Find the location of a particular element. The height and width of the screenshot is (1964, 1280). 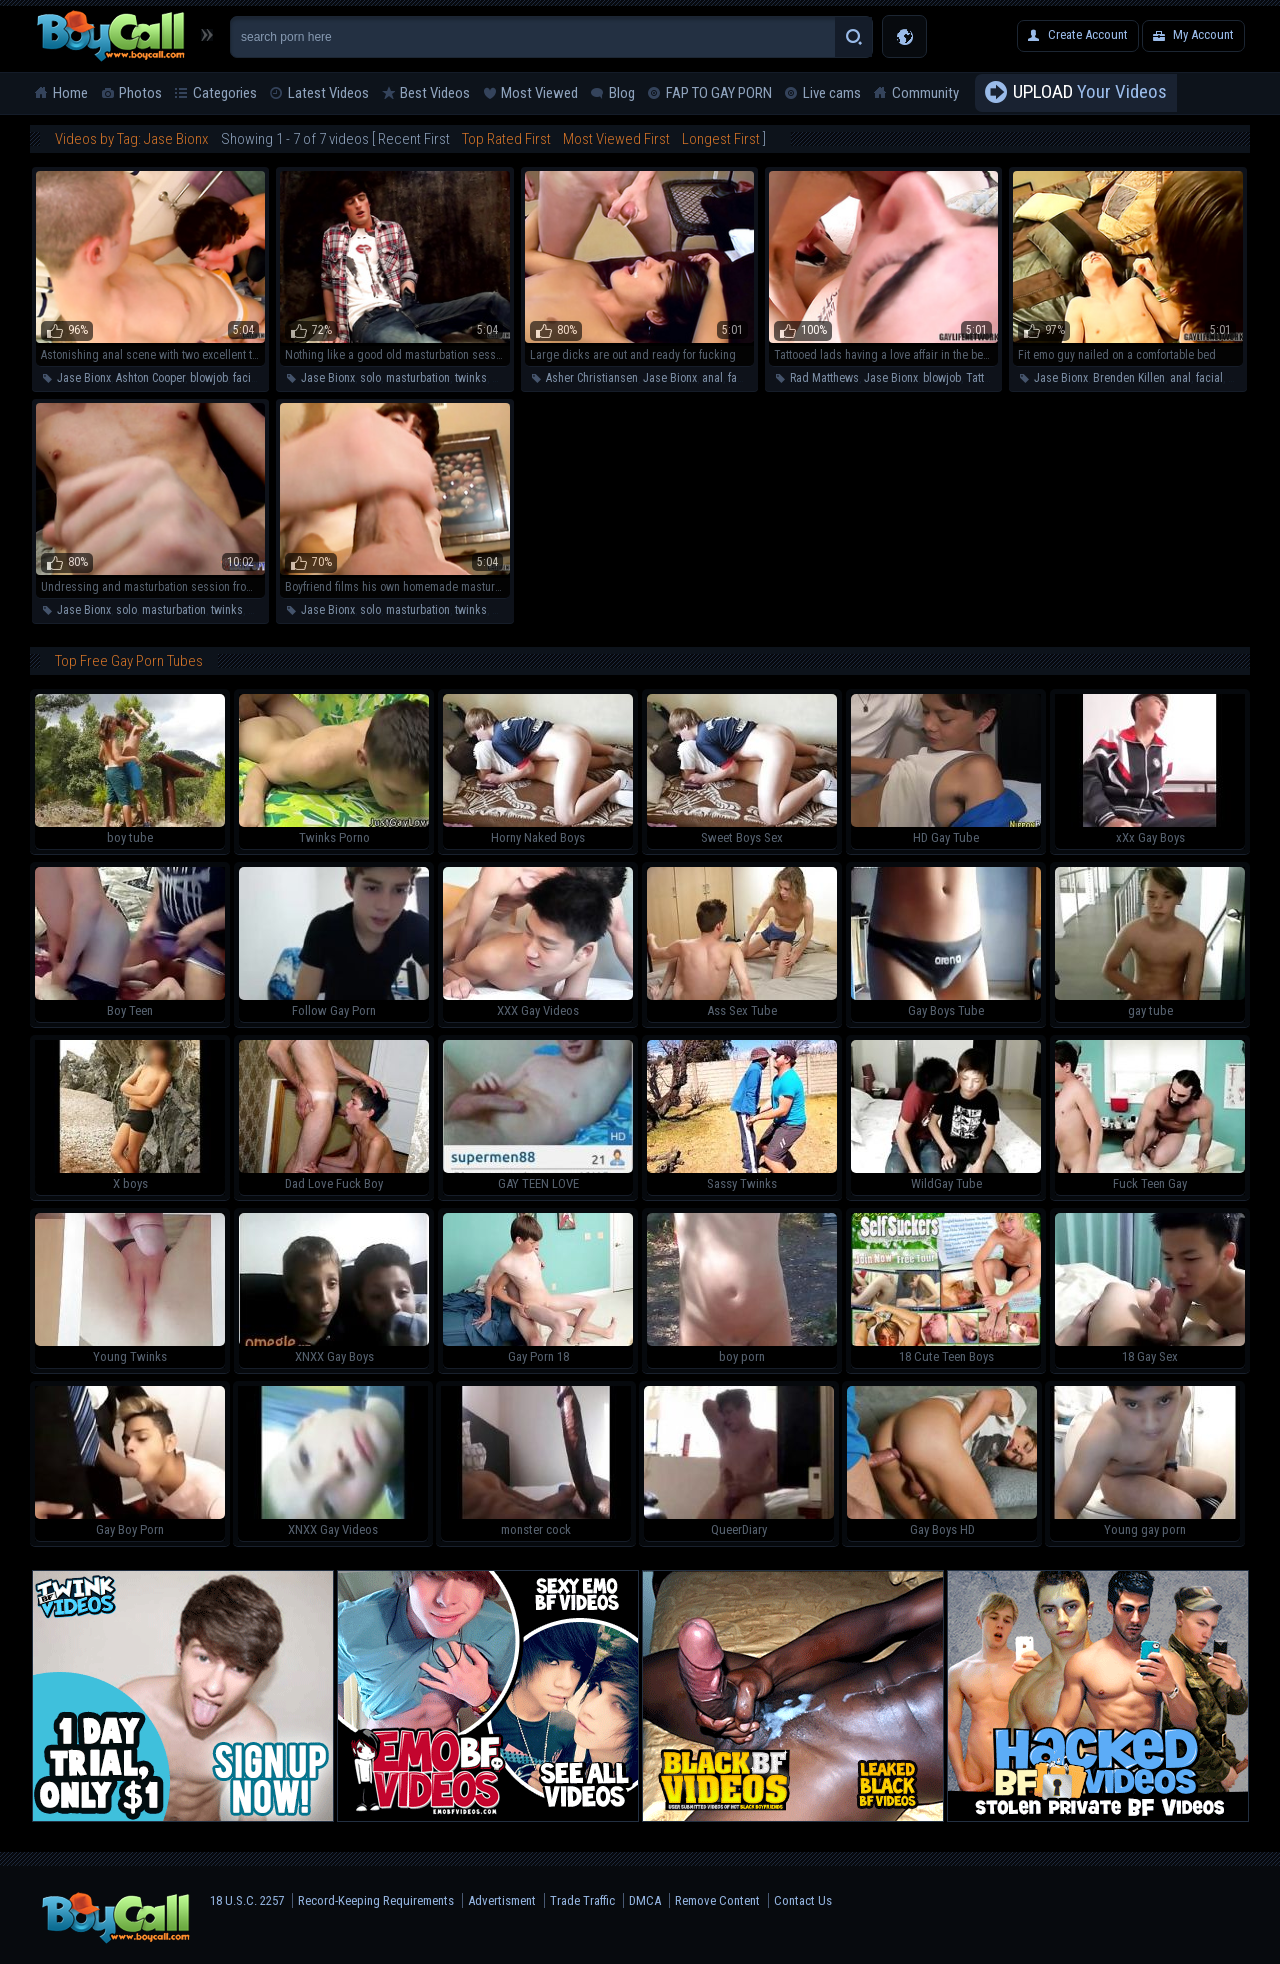

Create Account is located at coordinates (1088, 34).